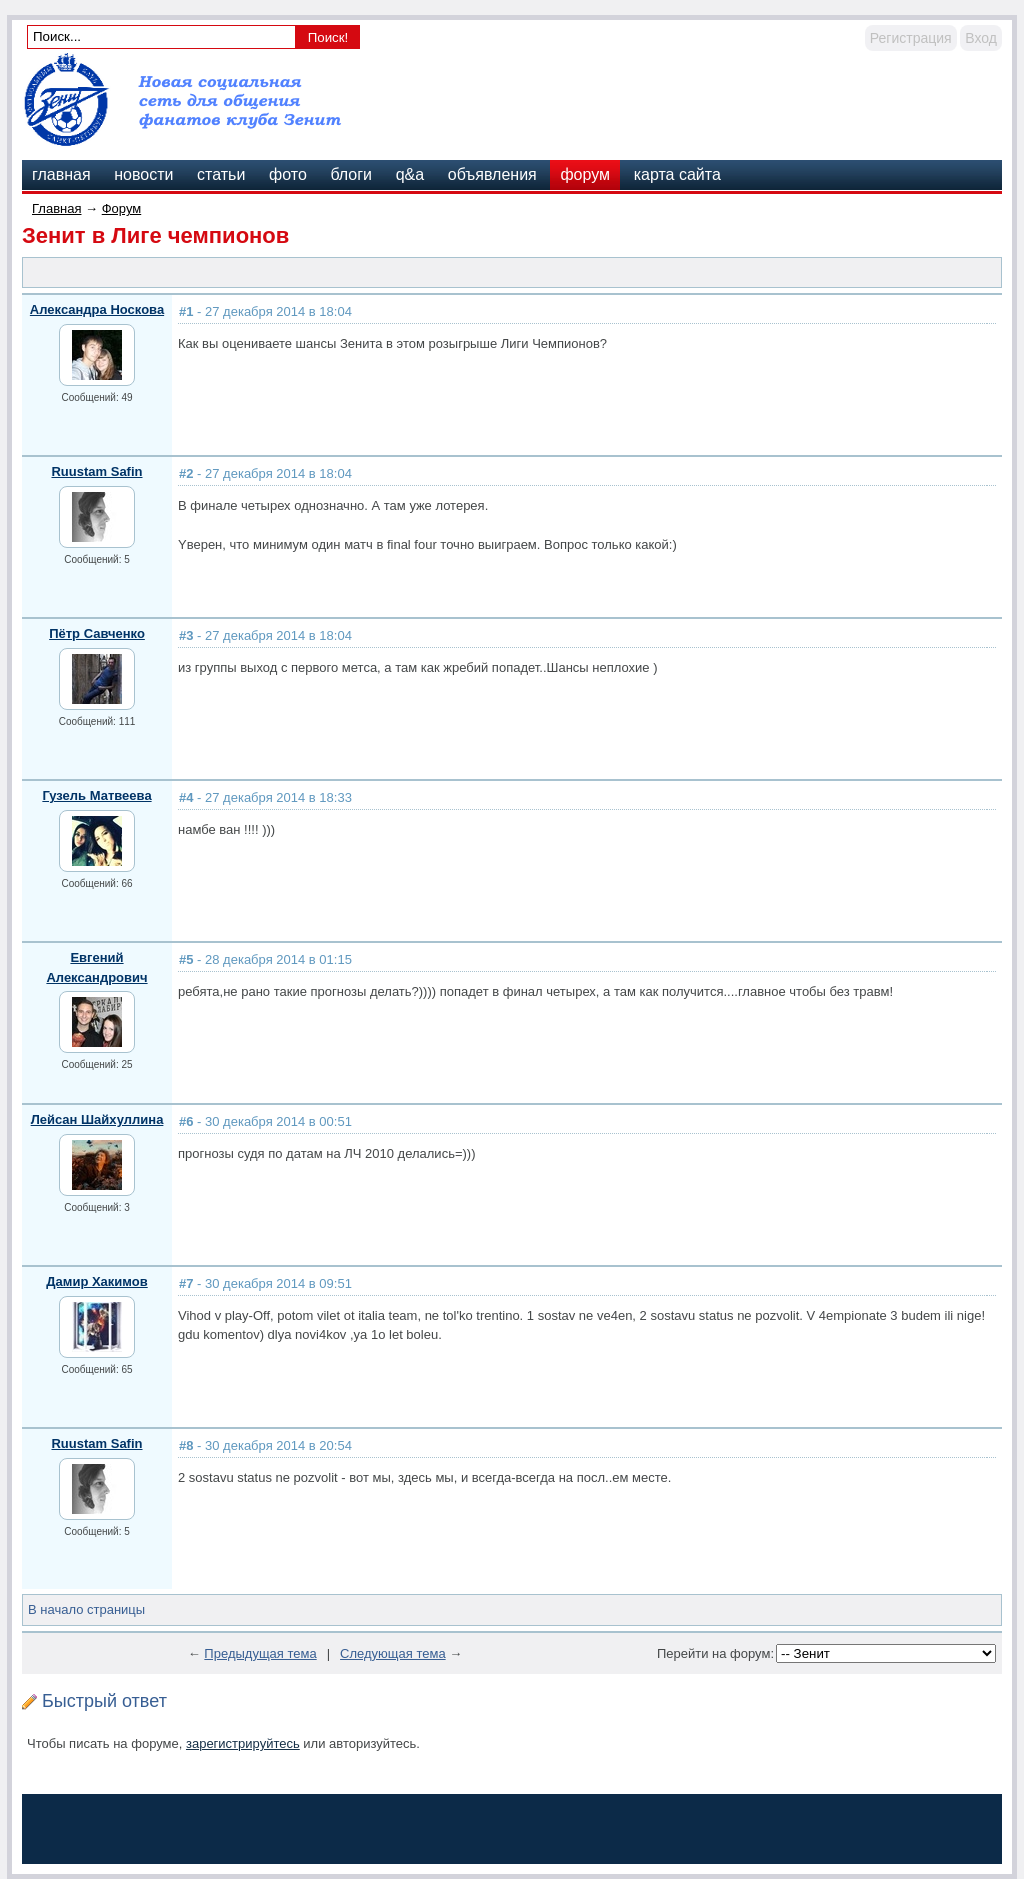 The width and height of the screenshot is (1024, 1879). I want to click on Главная, so click(56, 208).